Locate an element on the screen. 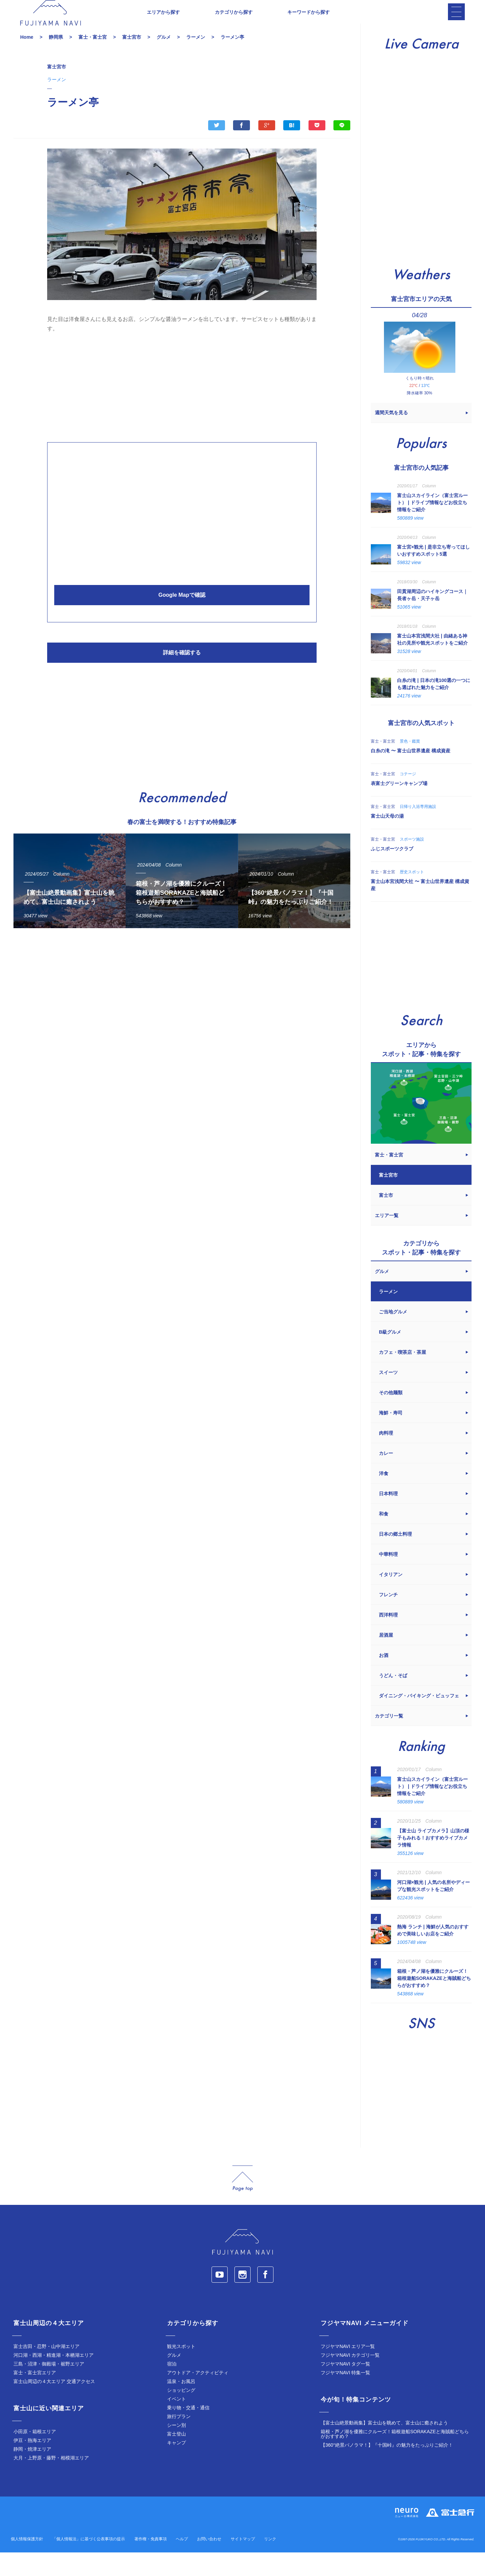  キャンプ is located at coordinates (176, 2466).